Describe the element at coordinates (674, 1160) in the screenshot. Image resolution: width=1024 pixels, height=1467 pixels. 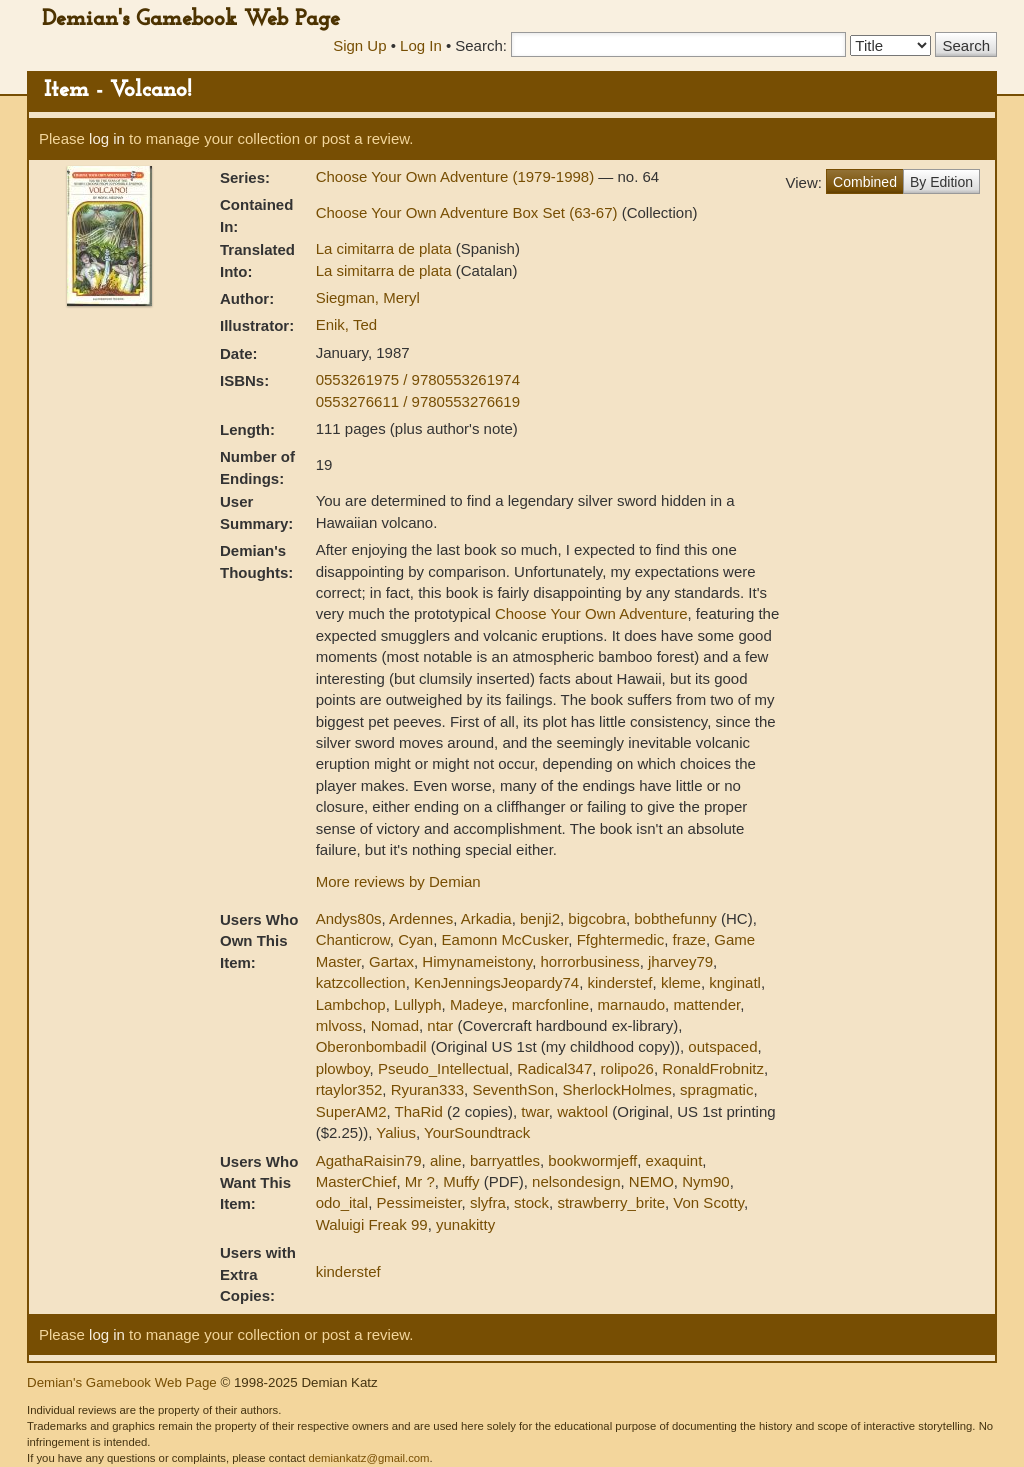
I see `exaquint` at that location.